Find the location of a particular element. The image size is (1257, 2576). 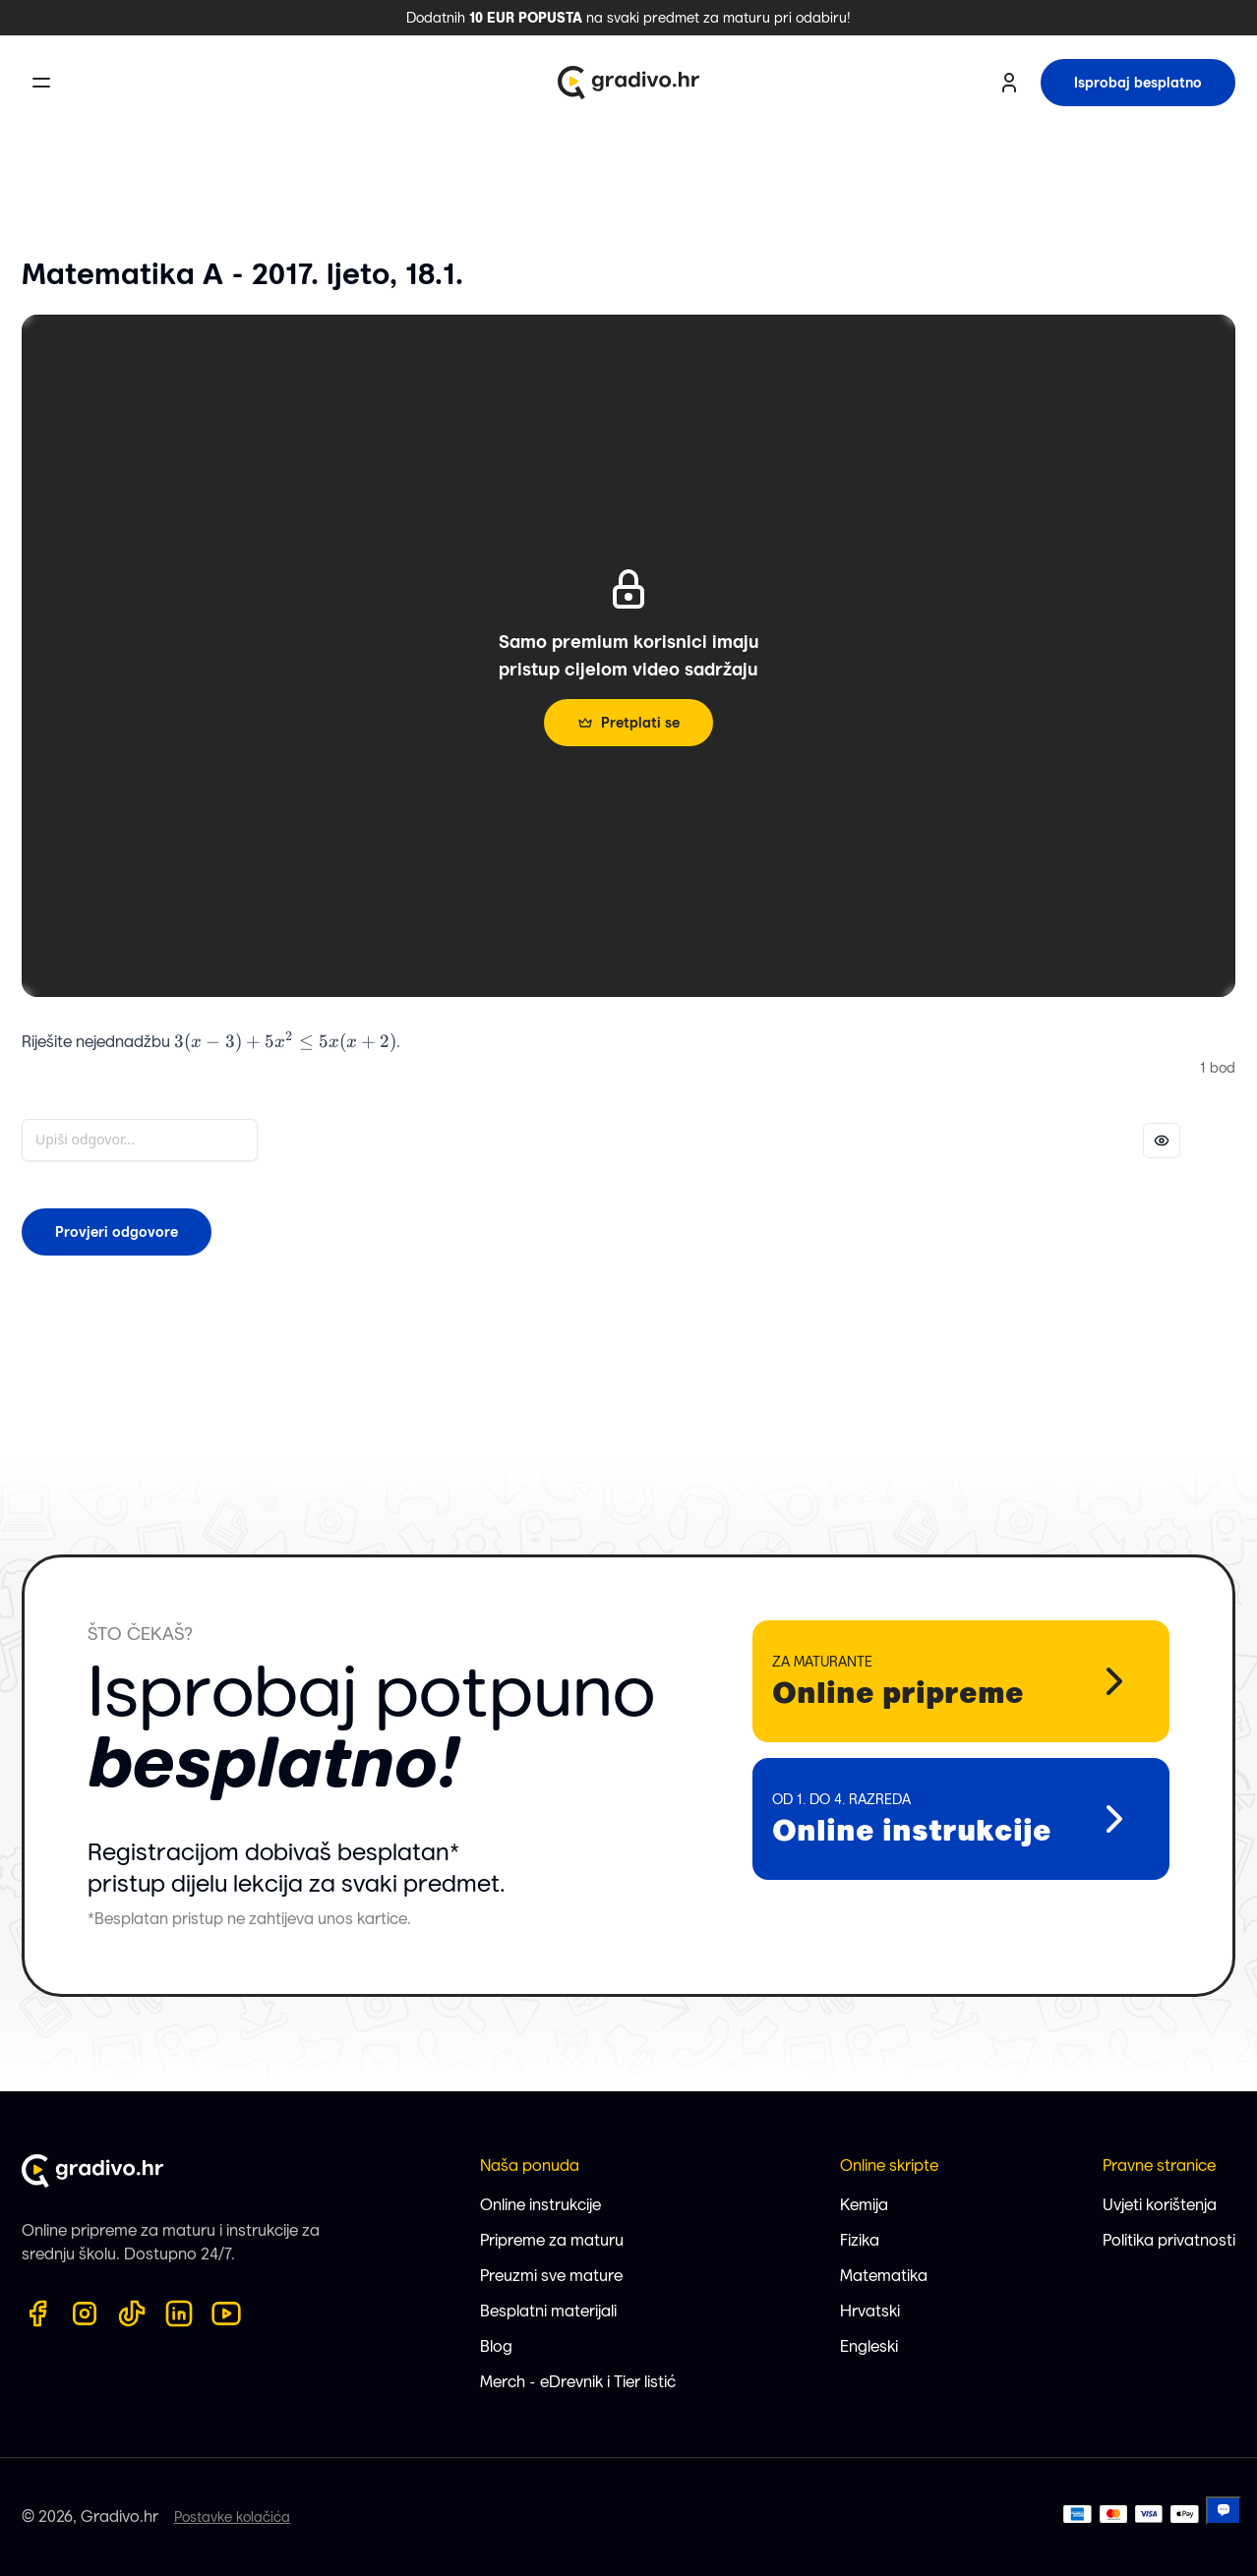

Isprobaj besplatno [try for free button] is located at coordinates (1138, 82).